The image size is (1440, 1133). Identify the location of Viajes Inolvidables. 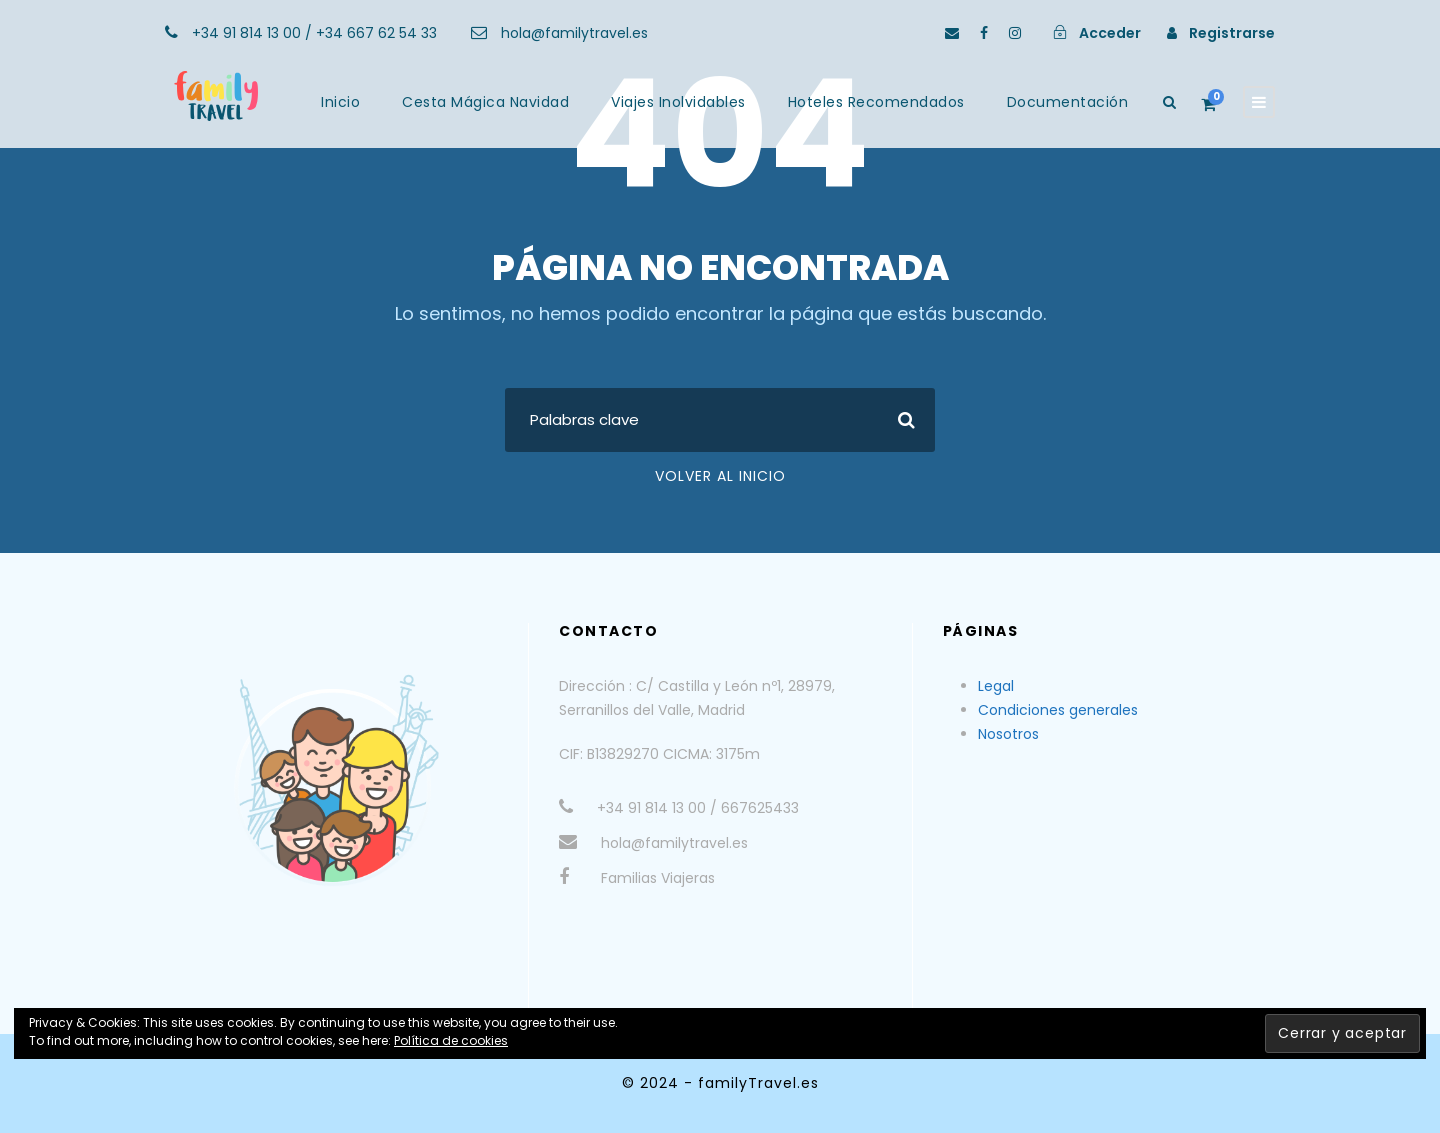
(678, 102).